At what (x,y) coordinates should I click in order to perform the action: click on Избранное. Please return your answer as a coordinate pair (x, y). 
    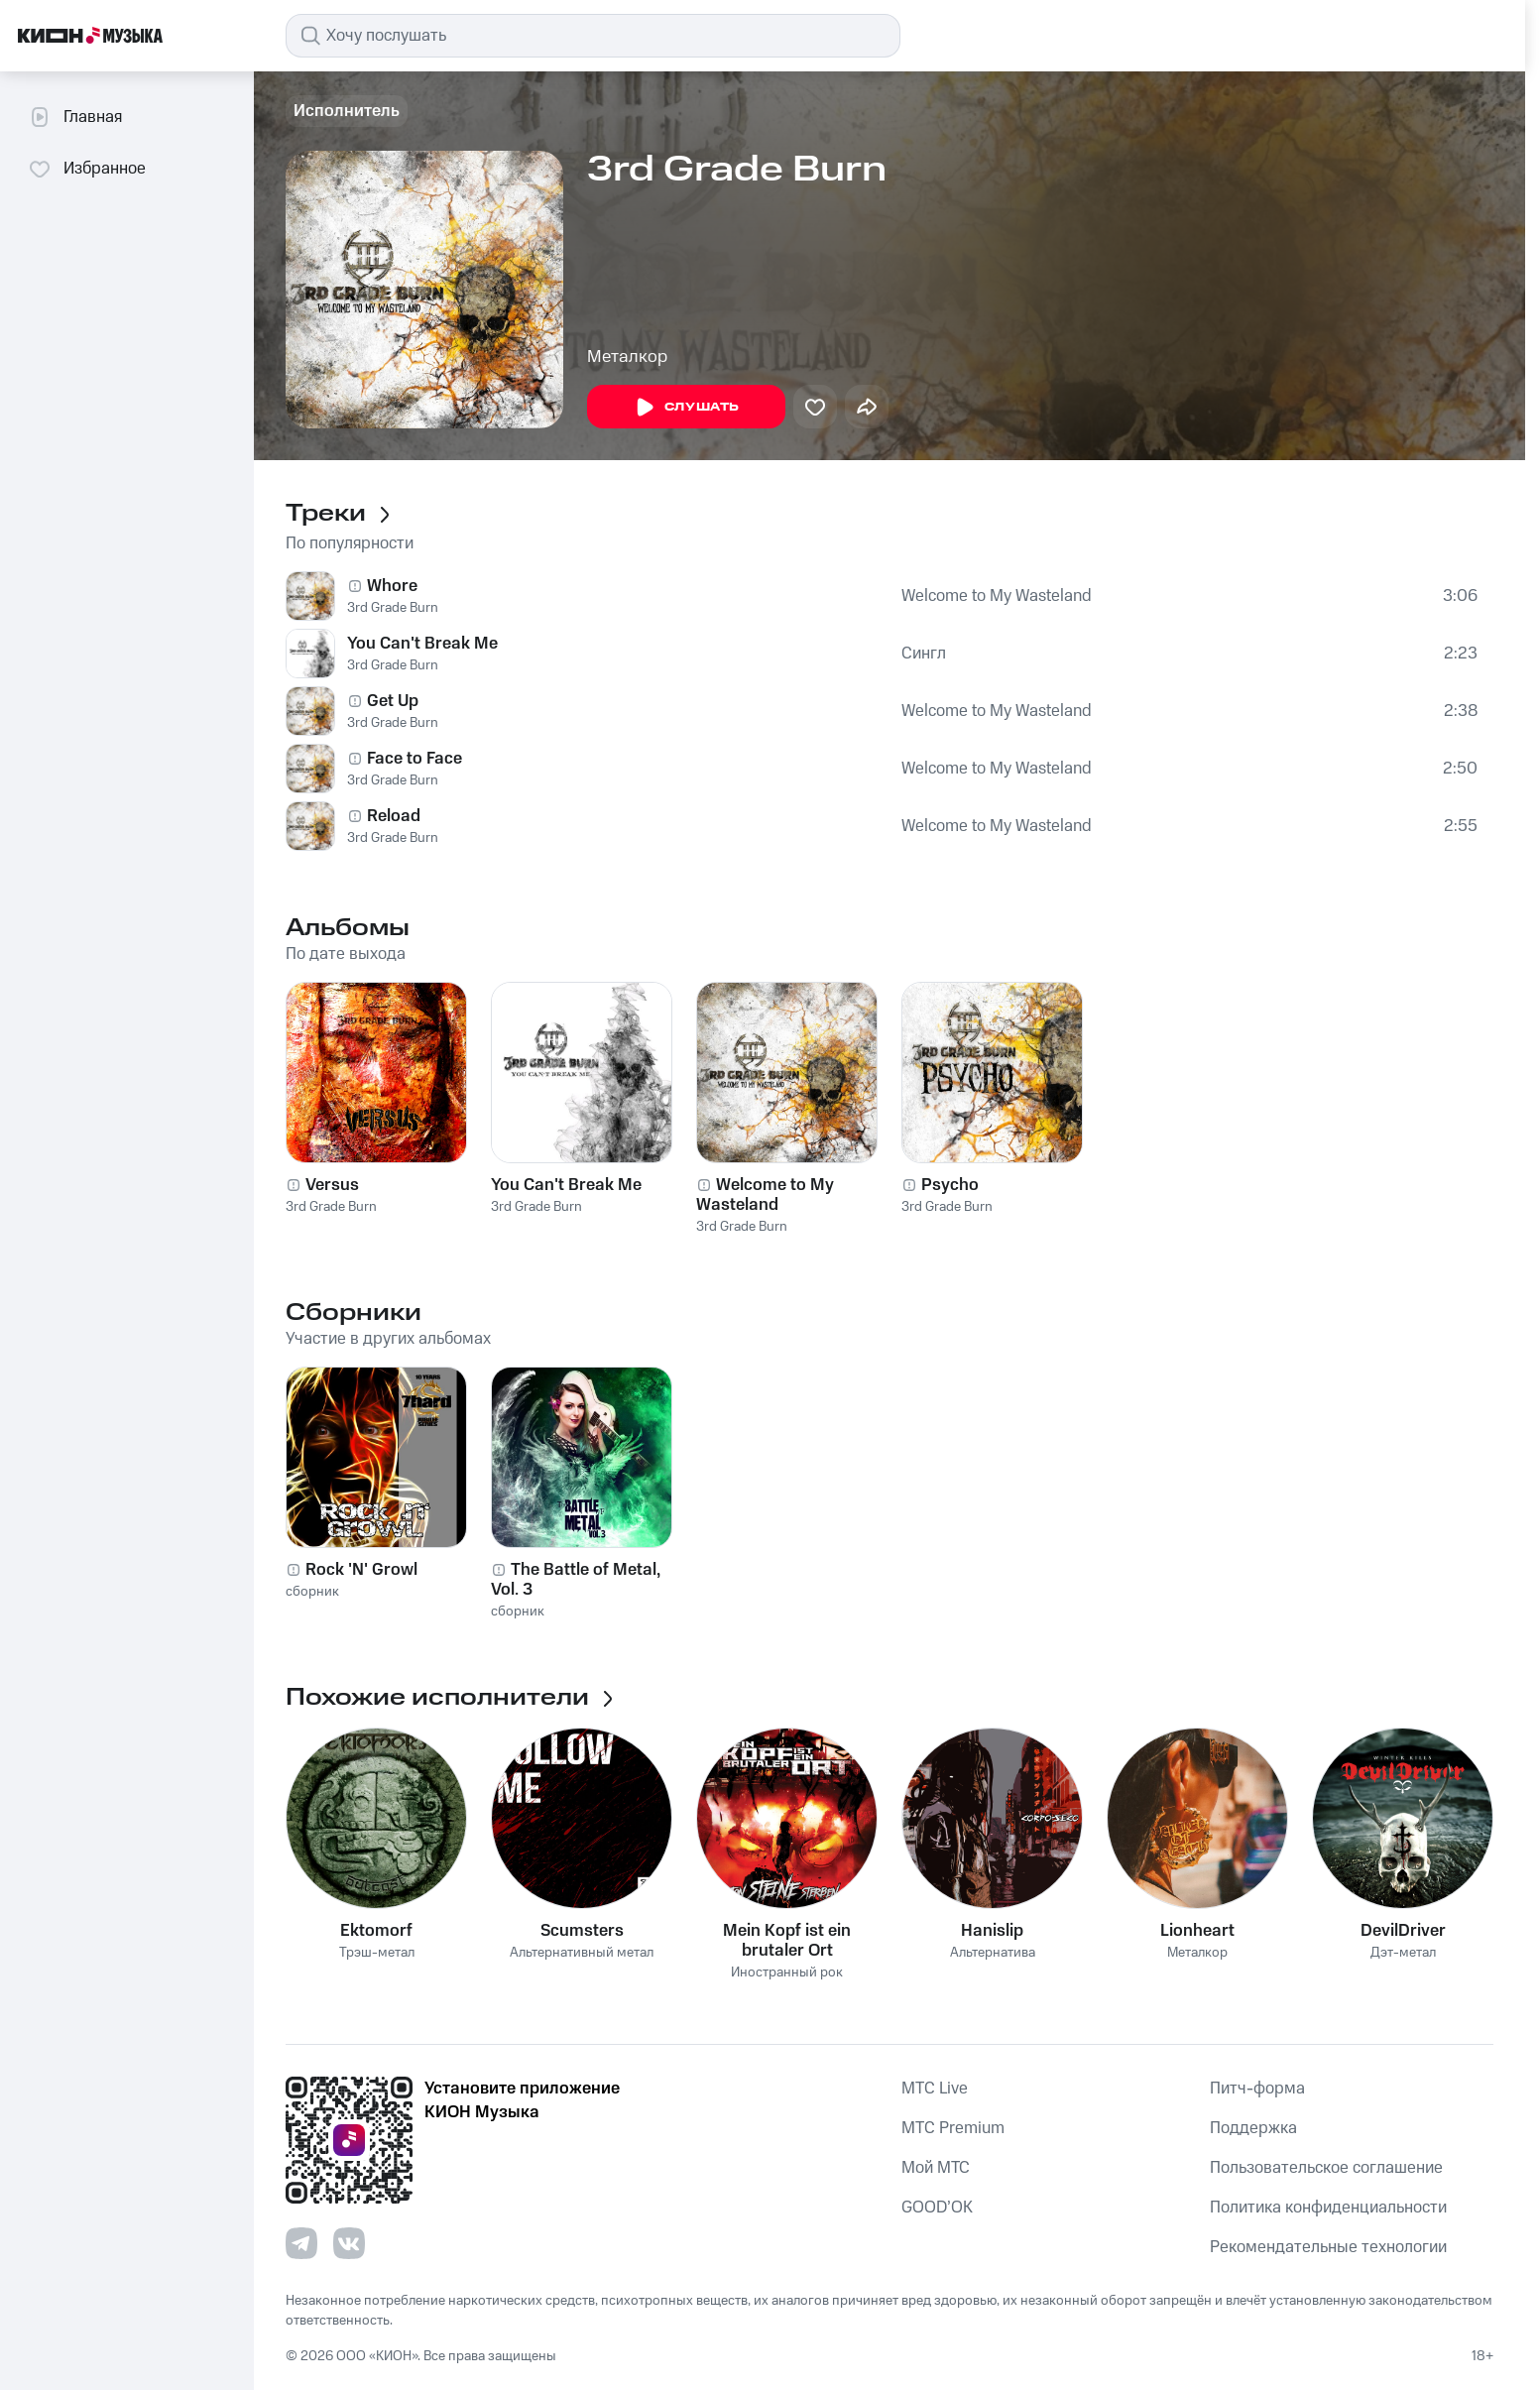
    Looking at the image, I should click on (87, 168).